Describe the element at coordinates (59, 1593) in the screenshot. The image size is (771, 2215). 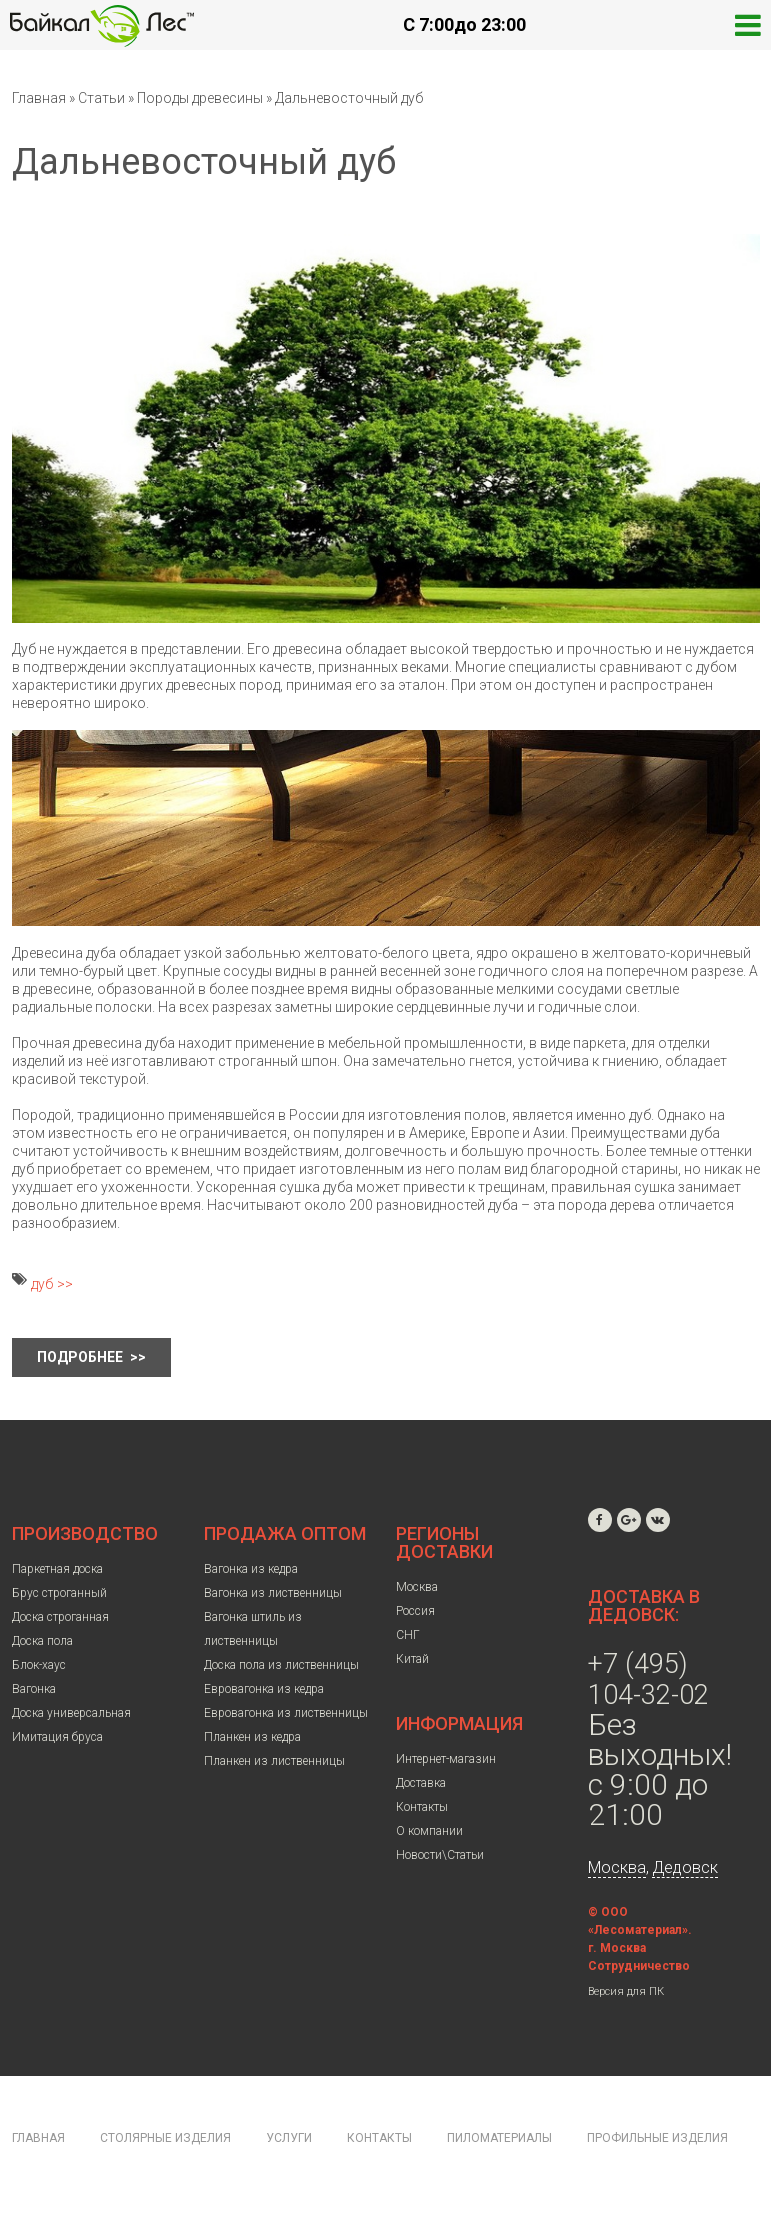
I see `Брус строганный` at that location.